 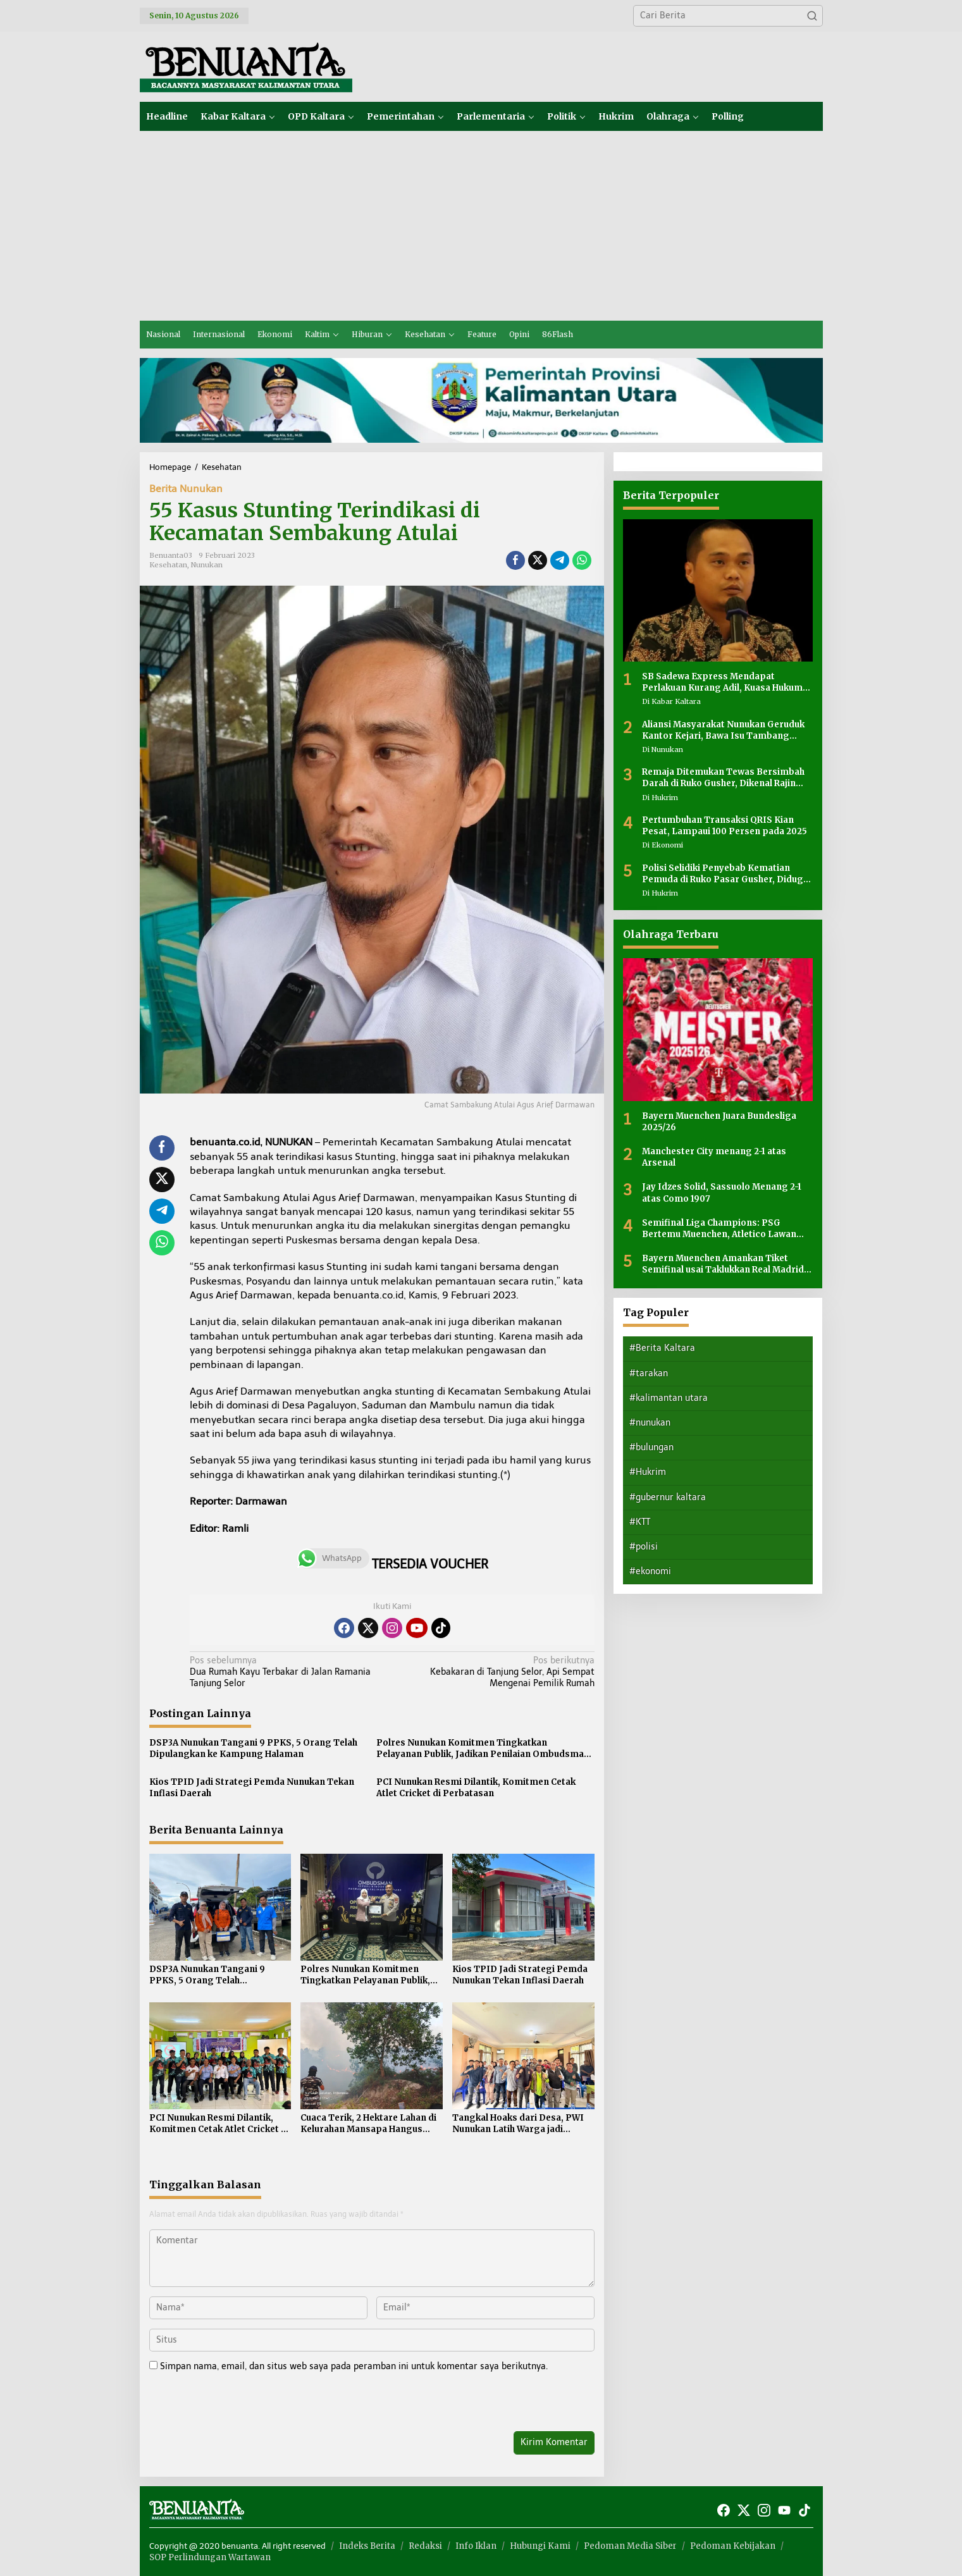 I want to click on SOP Perlindungan Wartawan, so click(x=210, y=2557).